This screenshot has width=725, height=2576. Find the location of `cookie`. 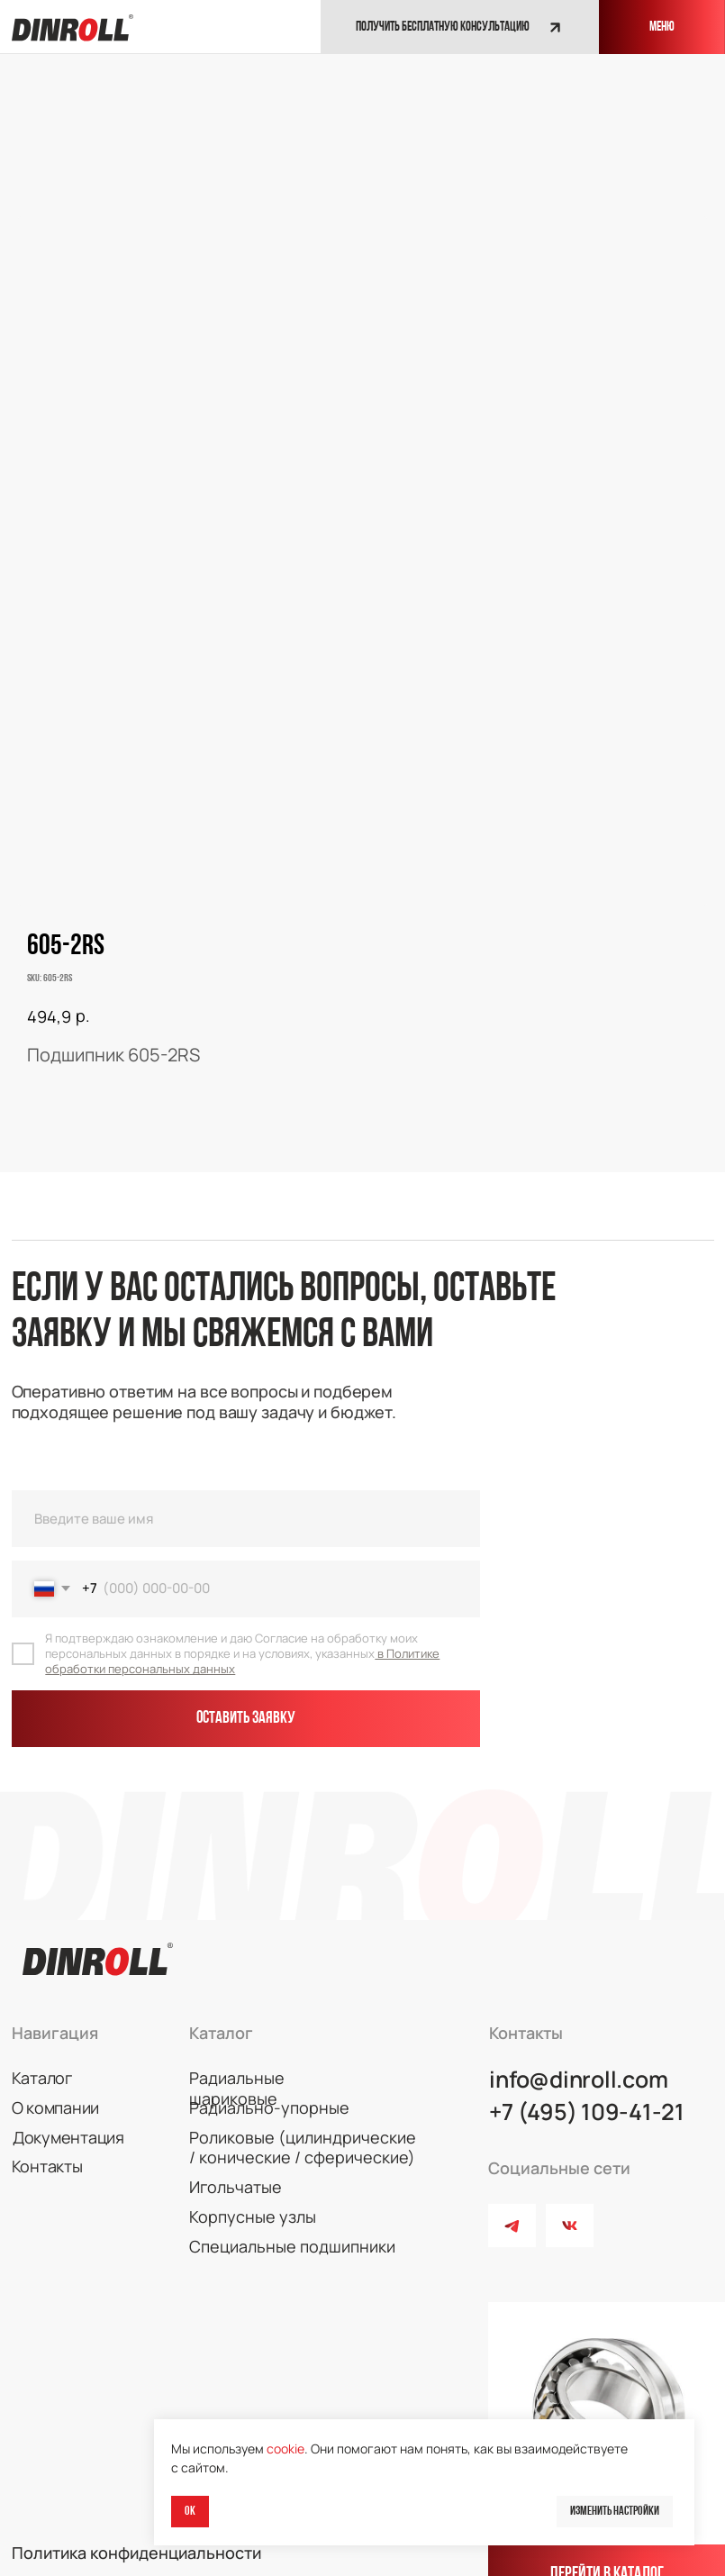

cookie is located at coordinates (285, 2448).